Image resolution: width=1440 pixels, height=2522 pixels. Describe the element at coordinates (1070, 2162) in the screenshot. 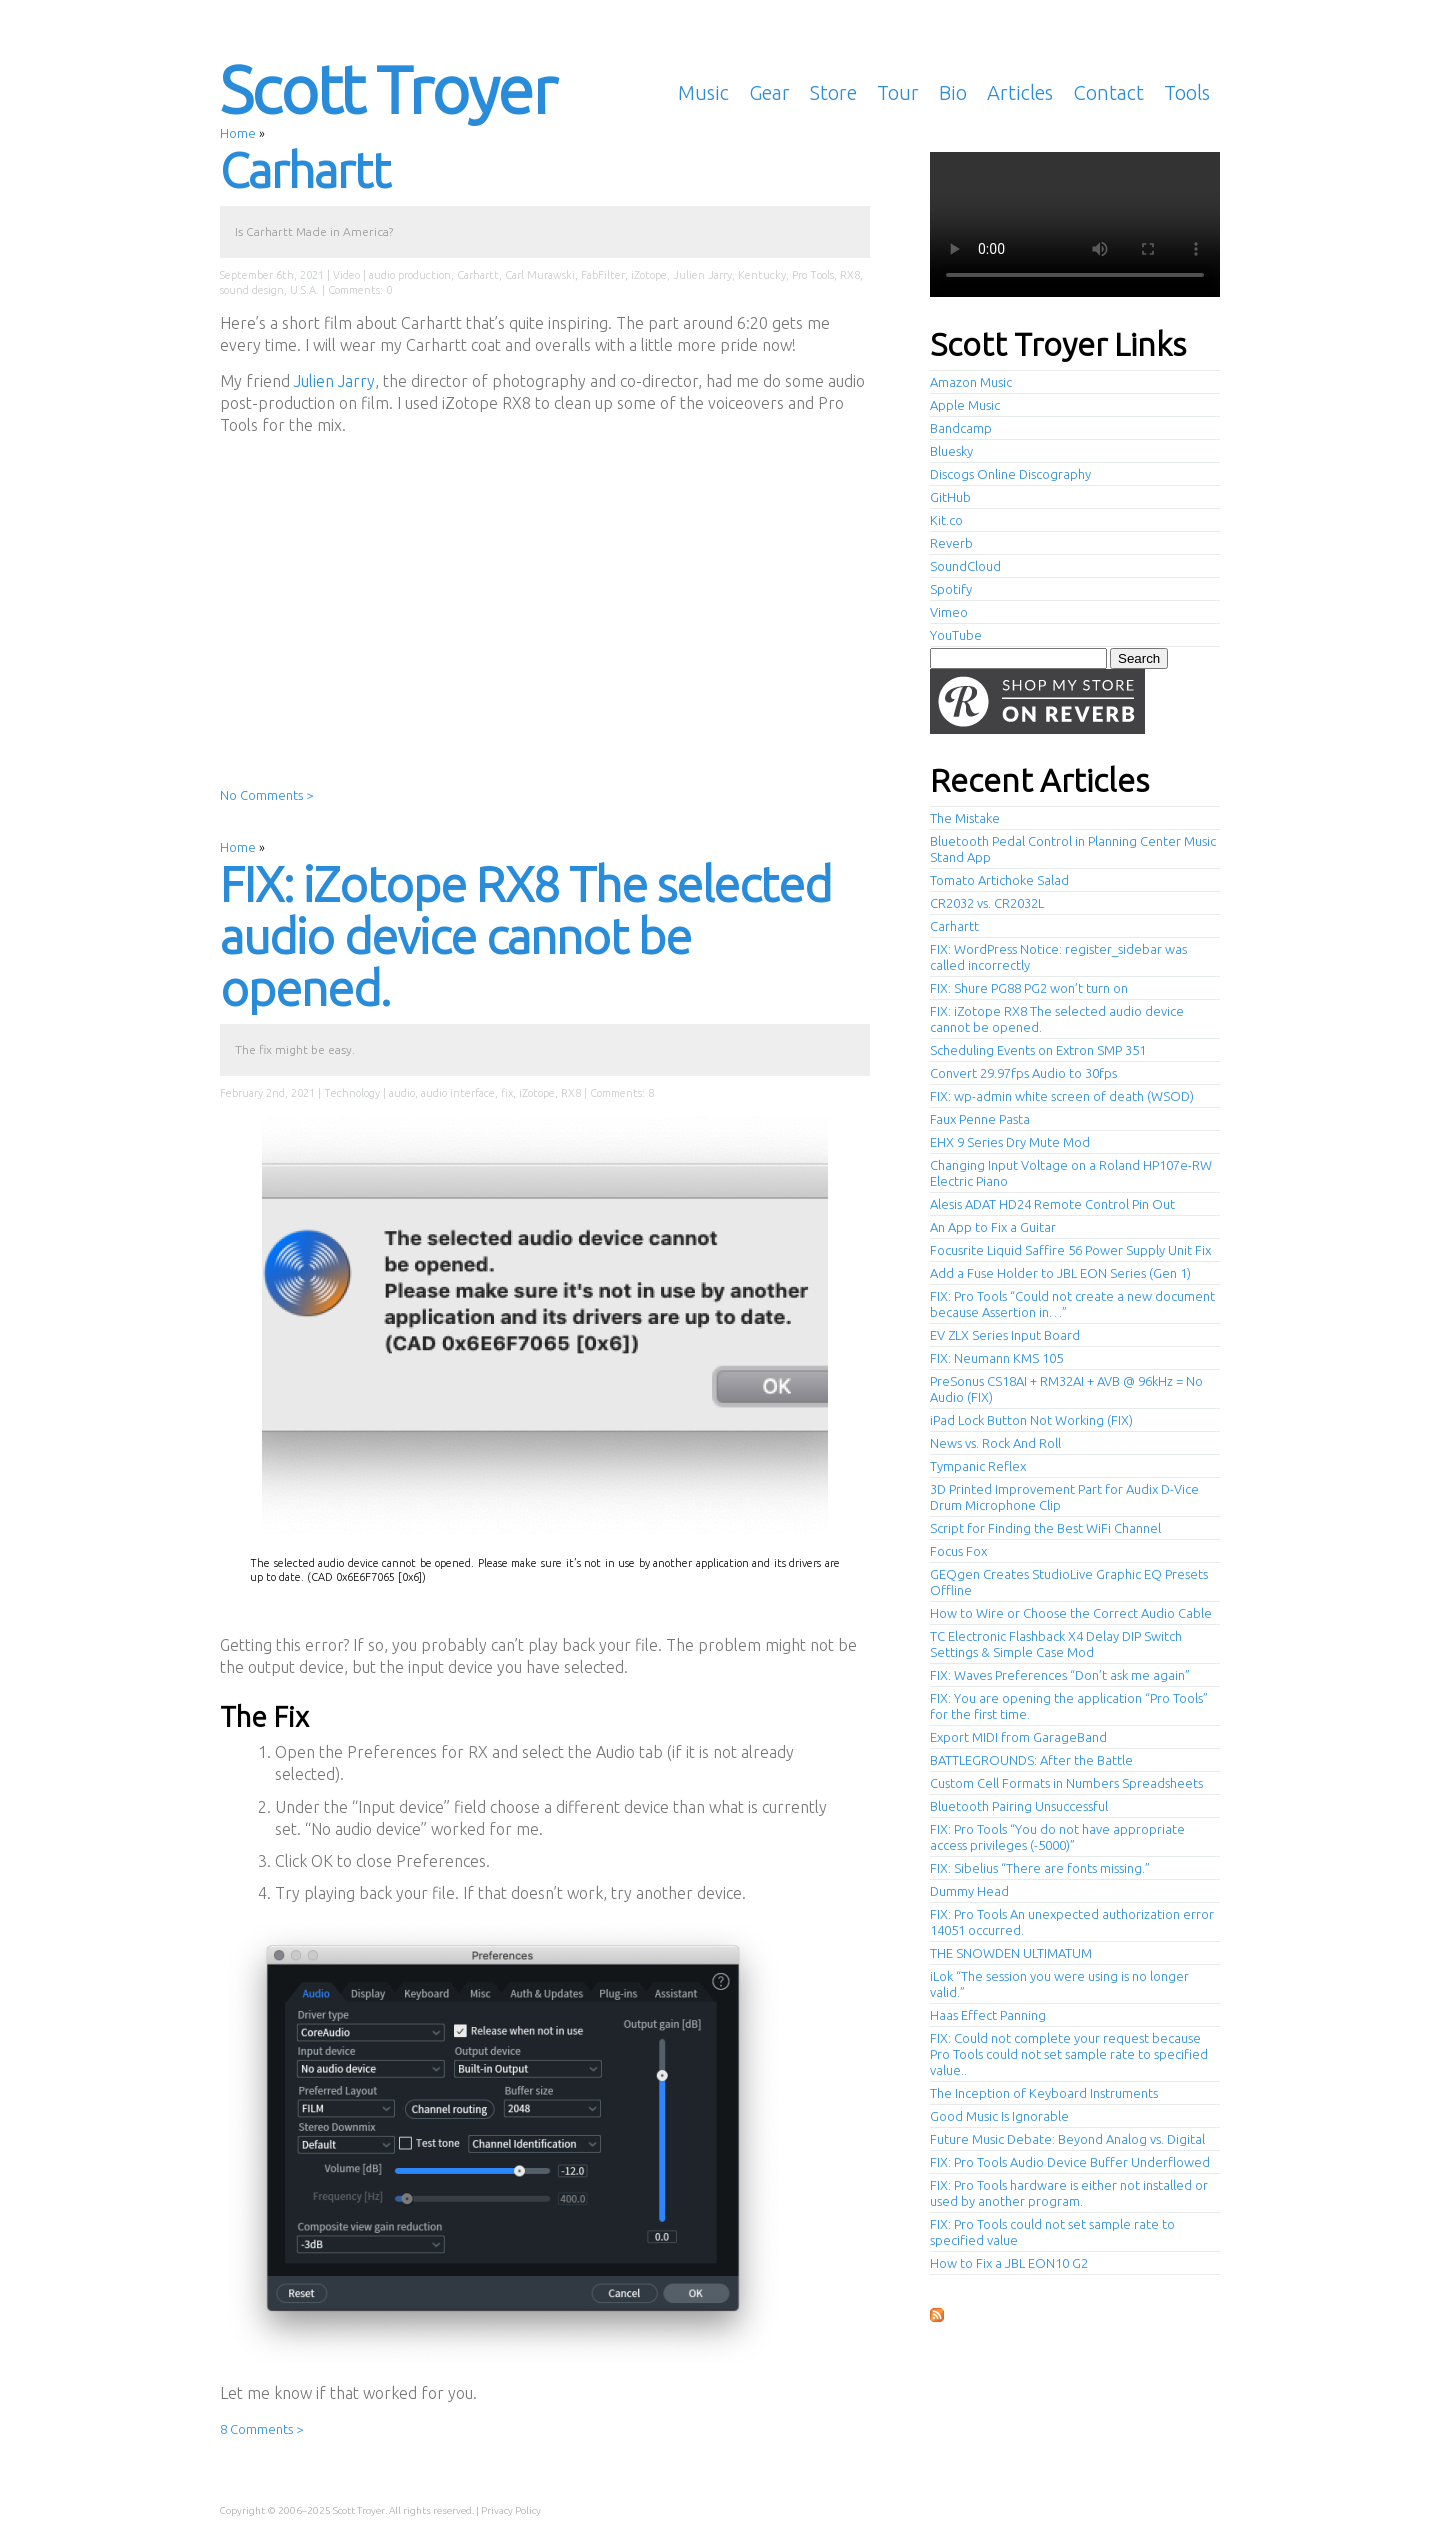

I see `FIX: Pro Tools Audio Device Buffer Underflowed` at that location.